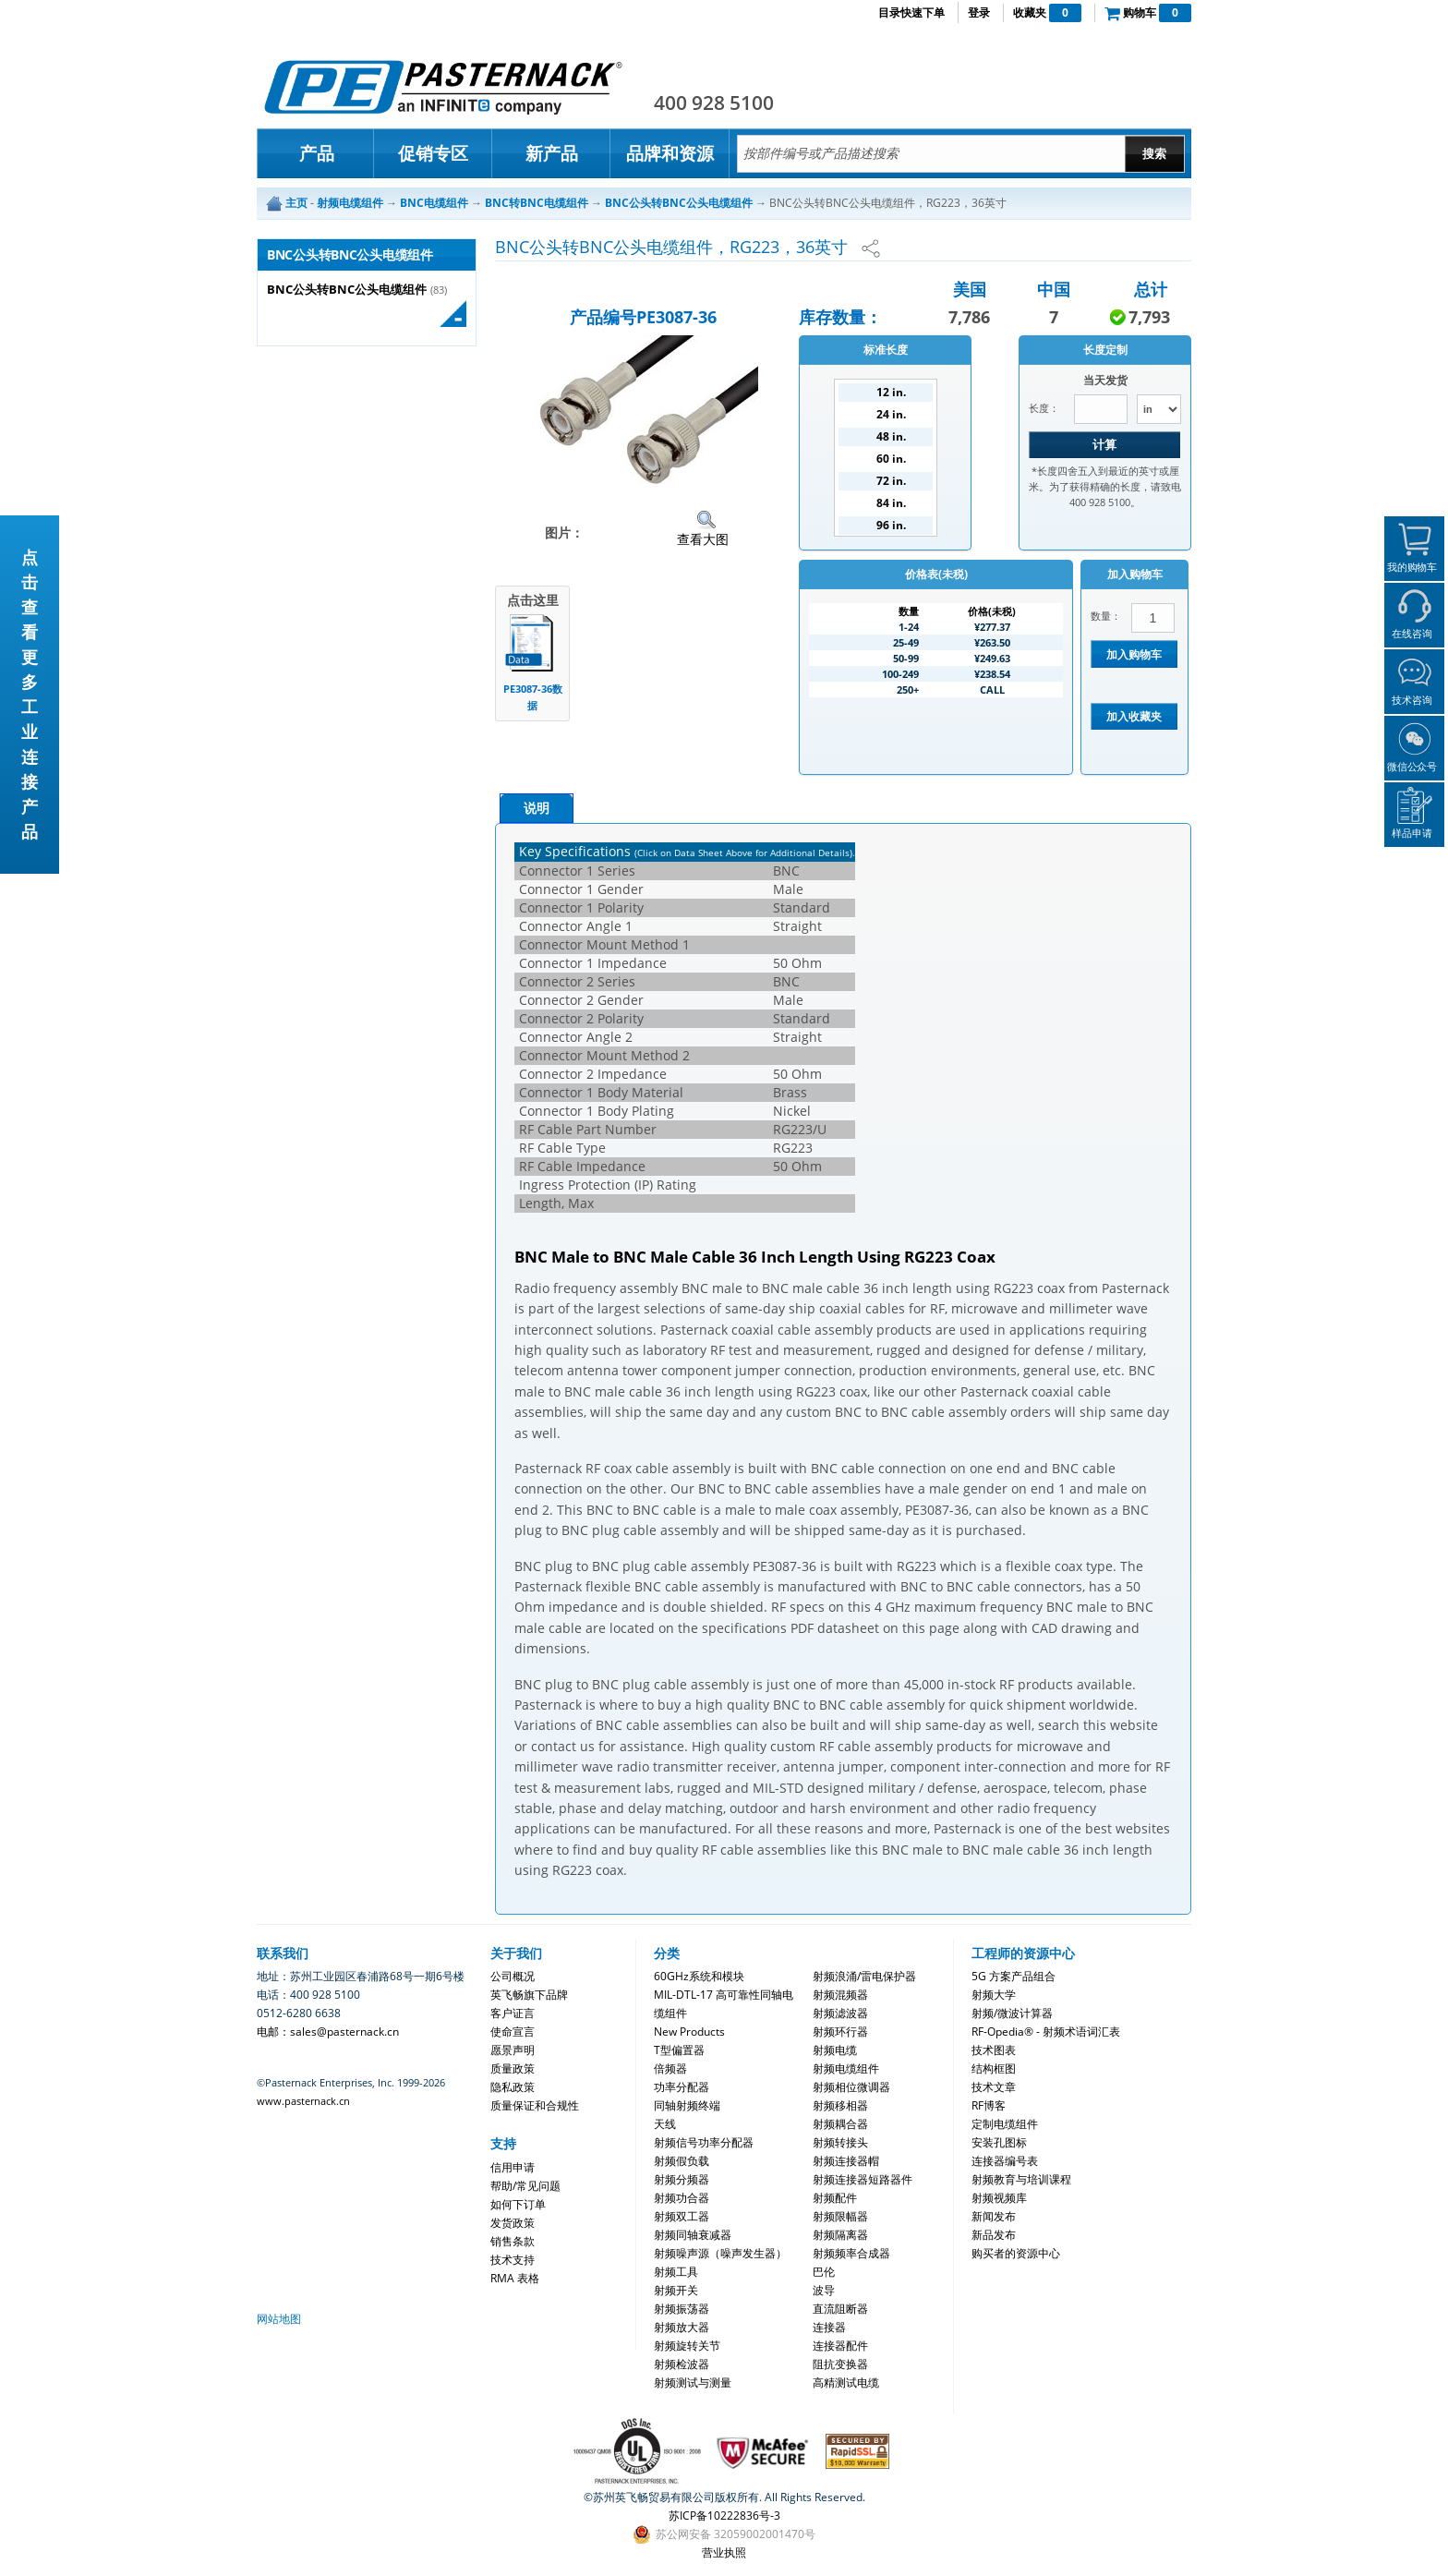  What do you see at coordinates (840, 2235) in the screenshot?
I see `射频隔离器` at bounding box center [840, 2235].